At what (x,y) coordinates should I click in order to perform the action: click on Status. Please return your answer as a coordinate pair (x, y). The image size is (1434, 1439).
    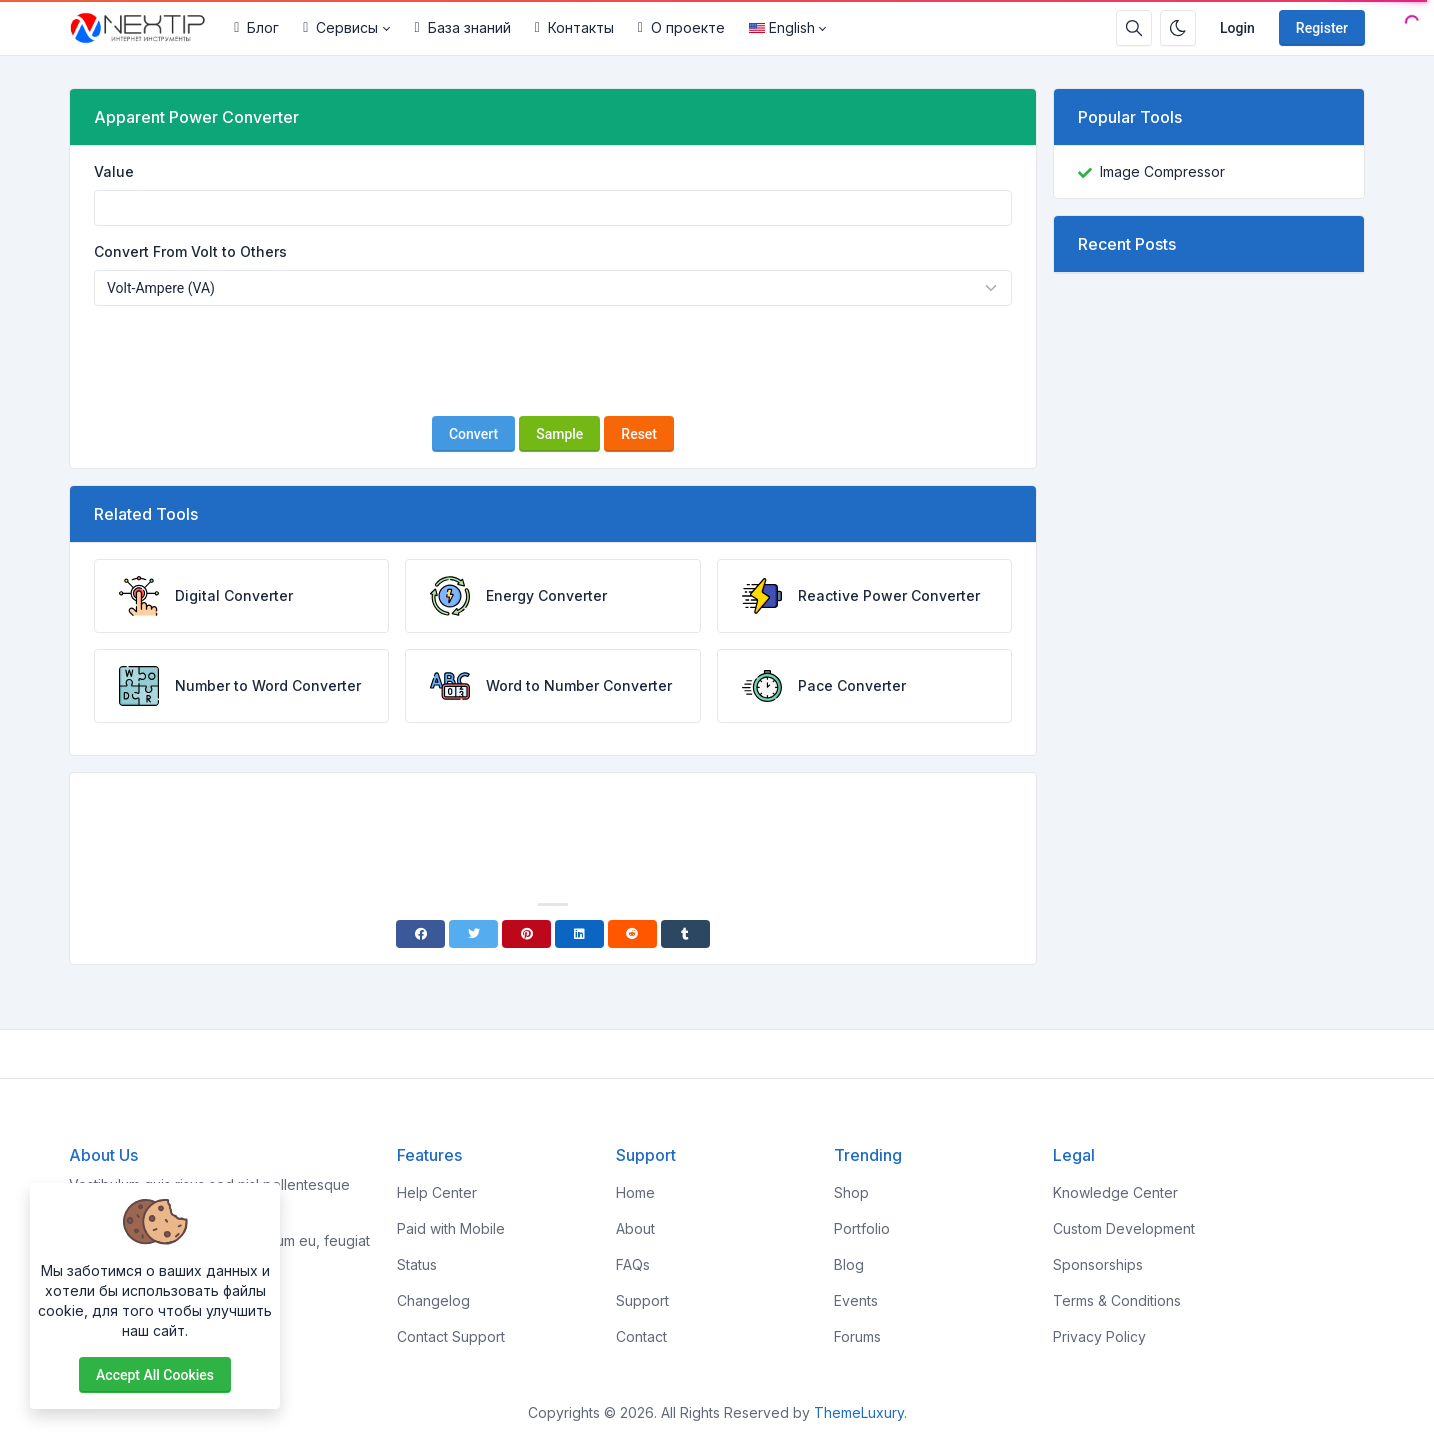
    Looking at the image, I should click on (417, 1264).